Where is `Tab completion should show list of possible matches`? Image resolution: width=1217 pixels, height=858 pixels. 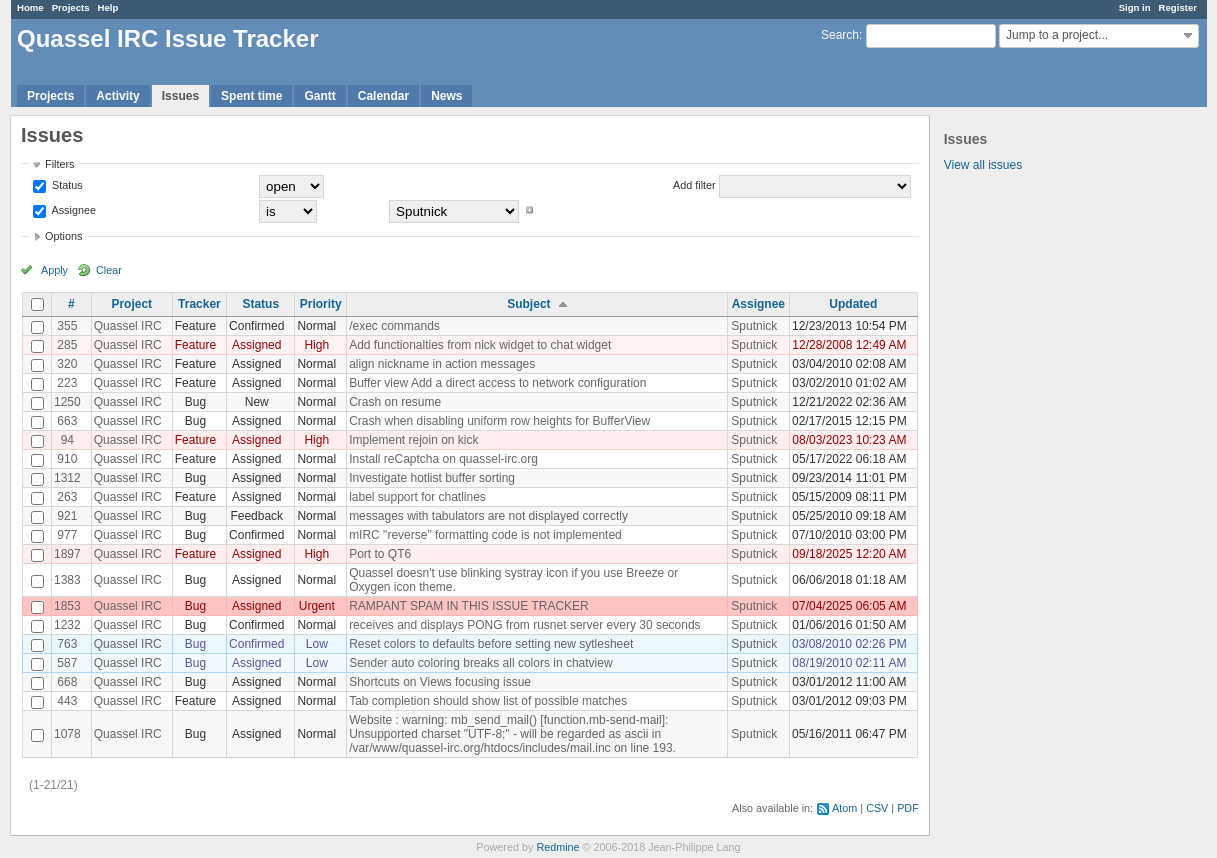
Tab completion should show list of possible matches is located at coordinates (488, 701).